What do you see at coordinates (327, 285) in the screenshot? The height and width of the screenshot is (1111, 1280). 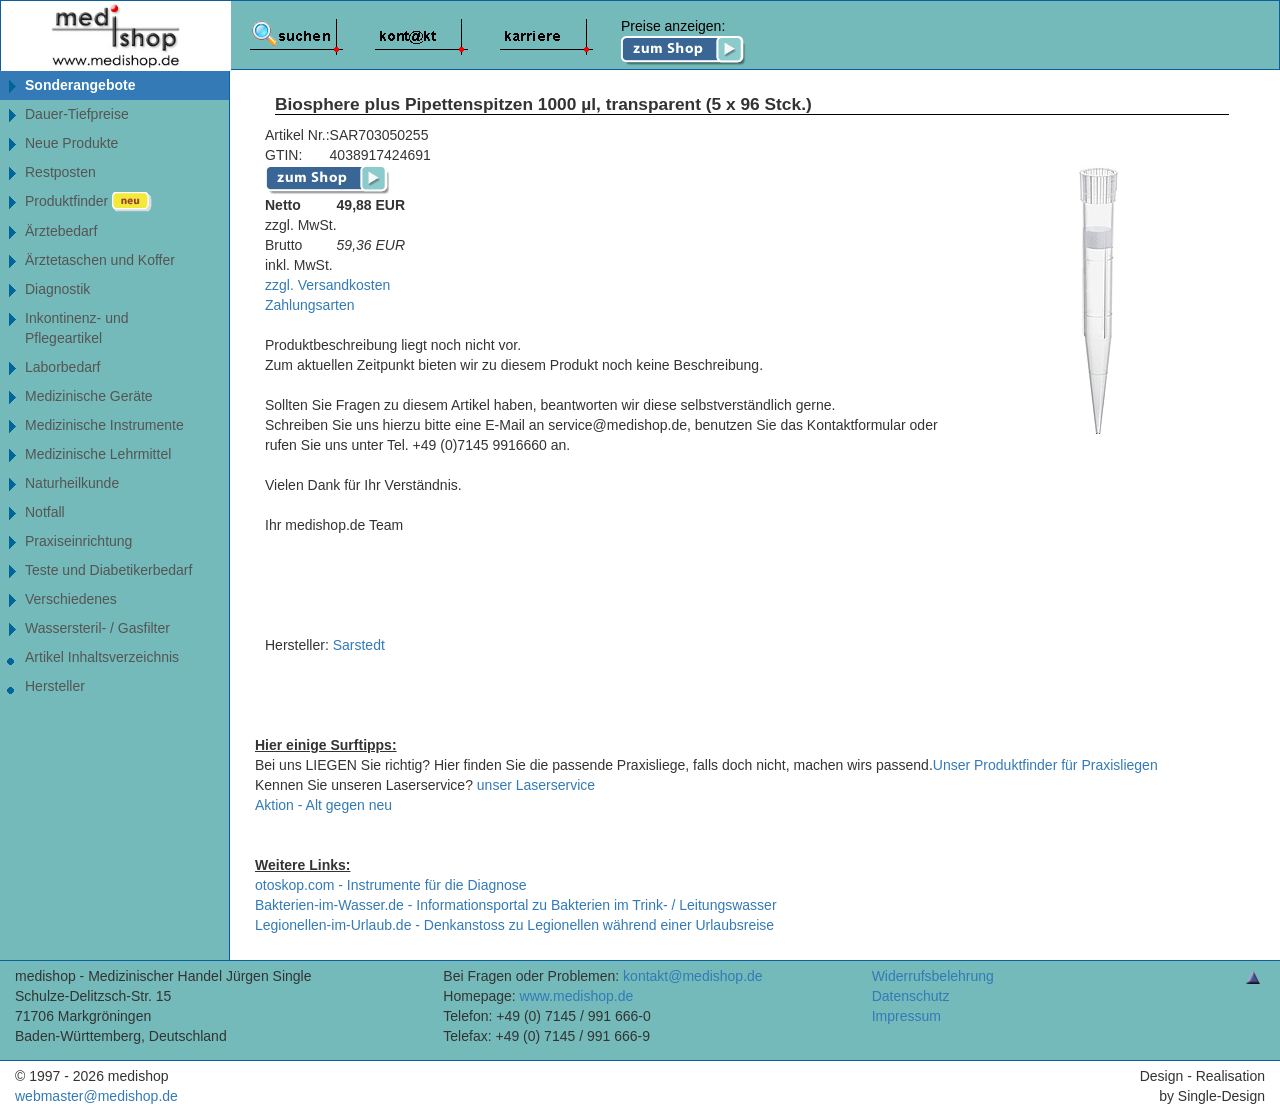 I see `zzgl. Versandkosten` at bounding box center [327, 285].